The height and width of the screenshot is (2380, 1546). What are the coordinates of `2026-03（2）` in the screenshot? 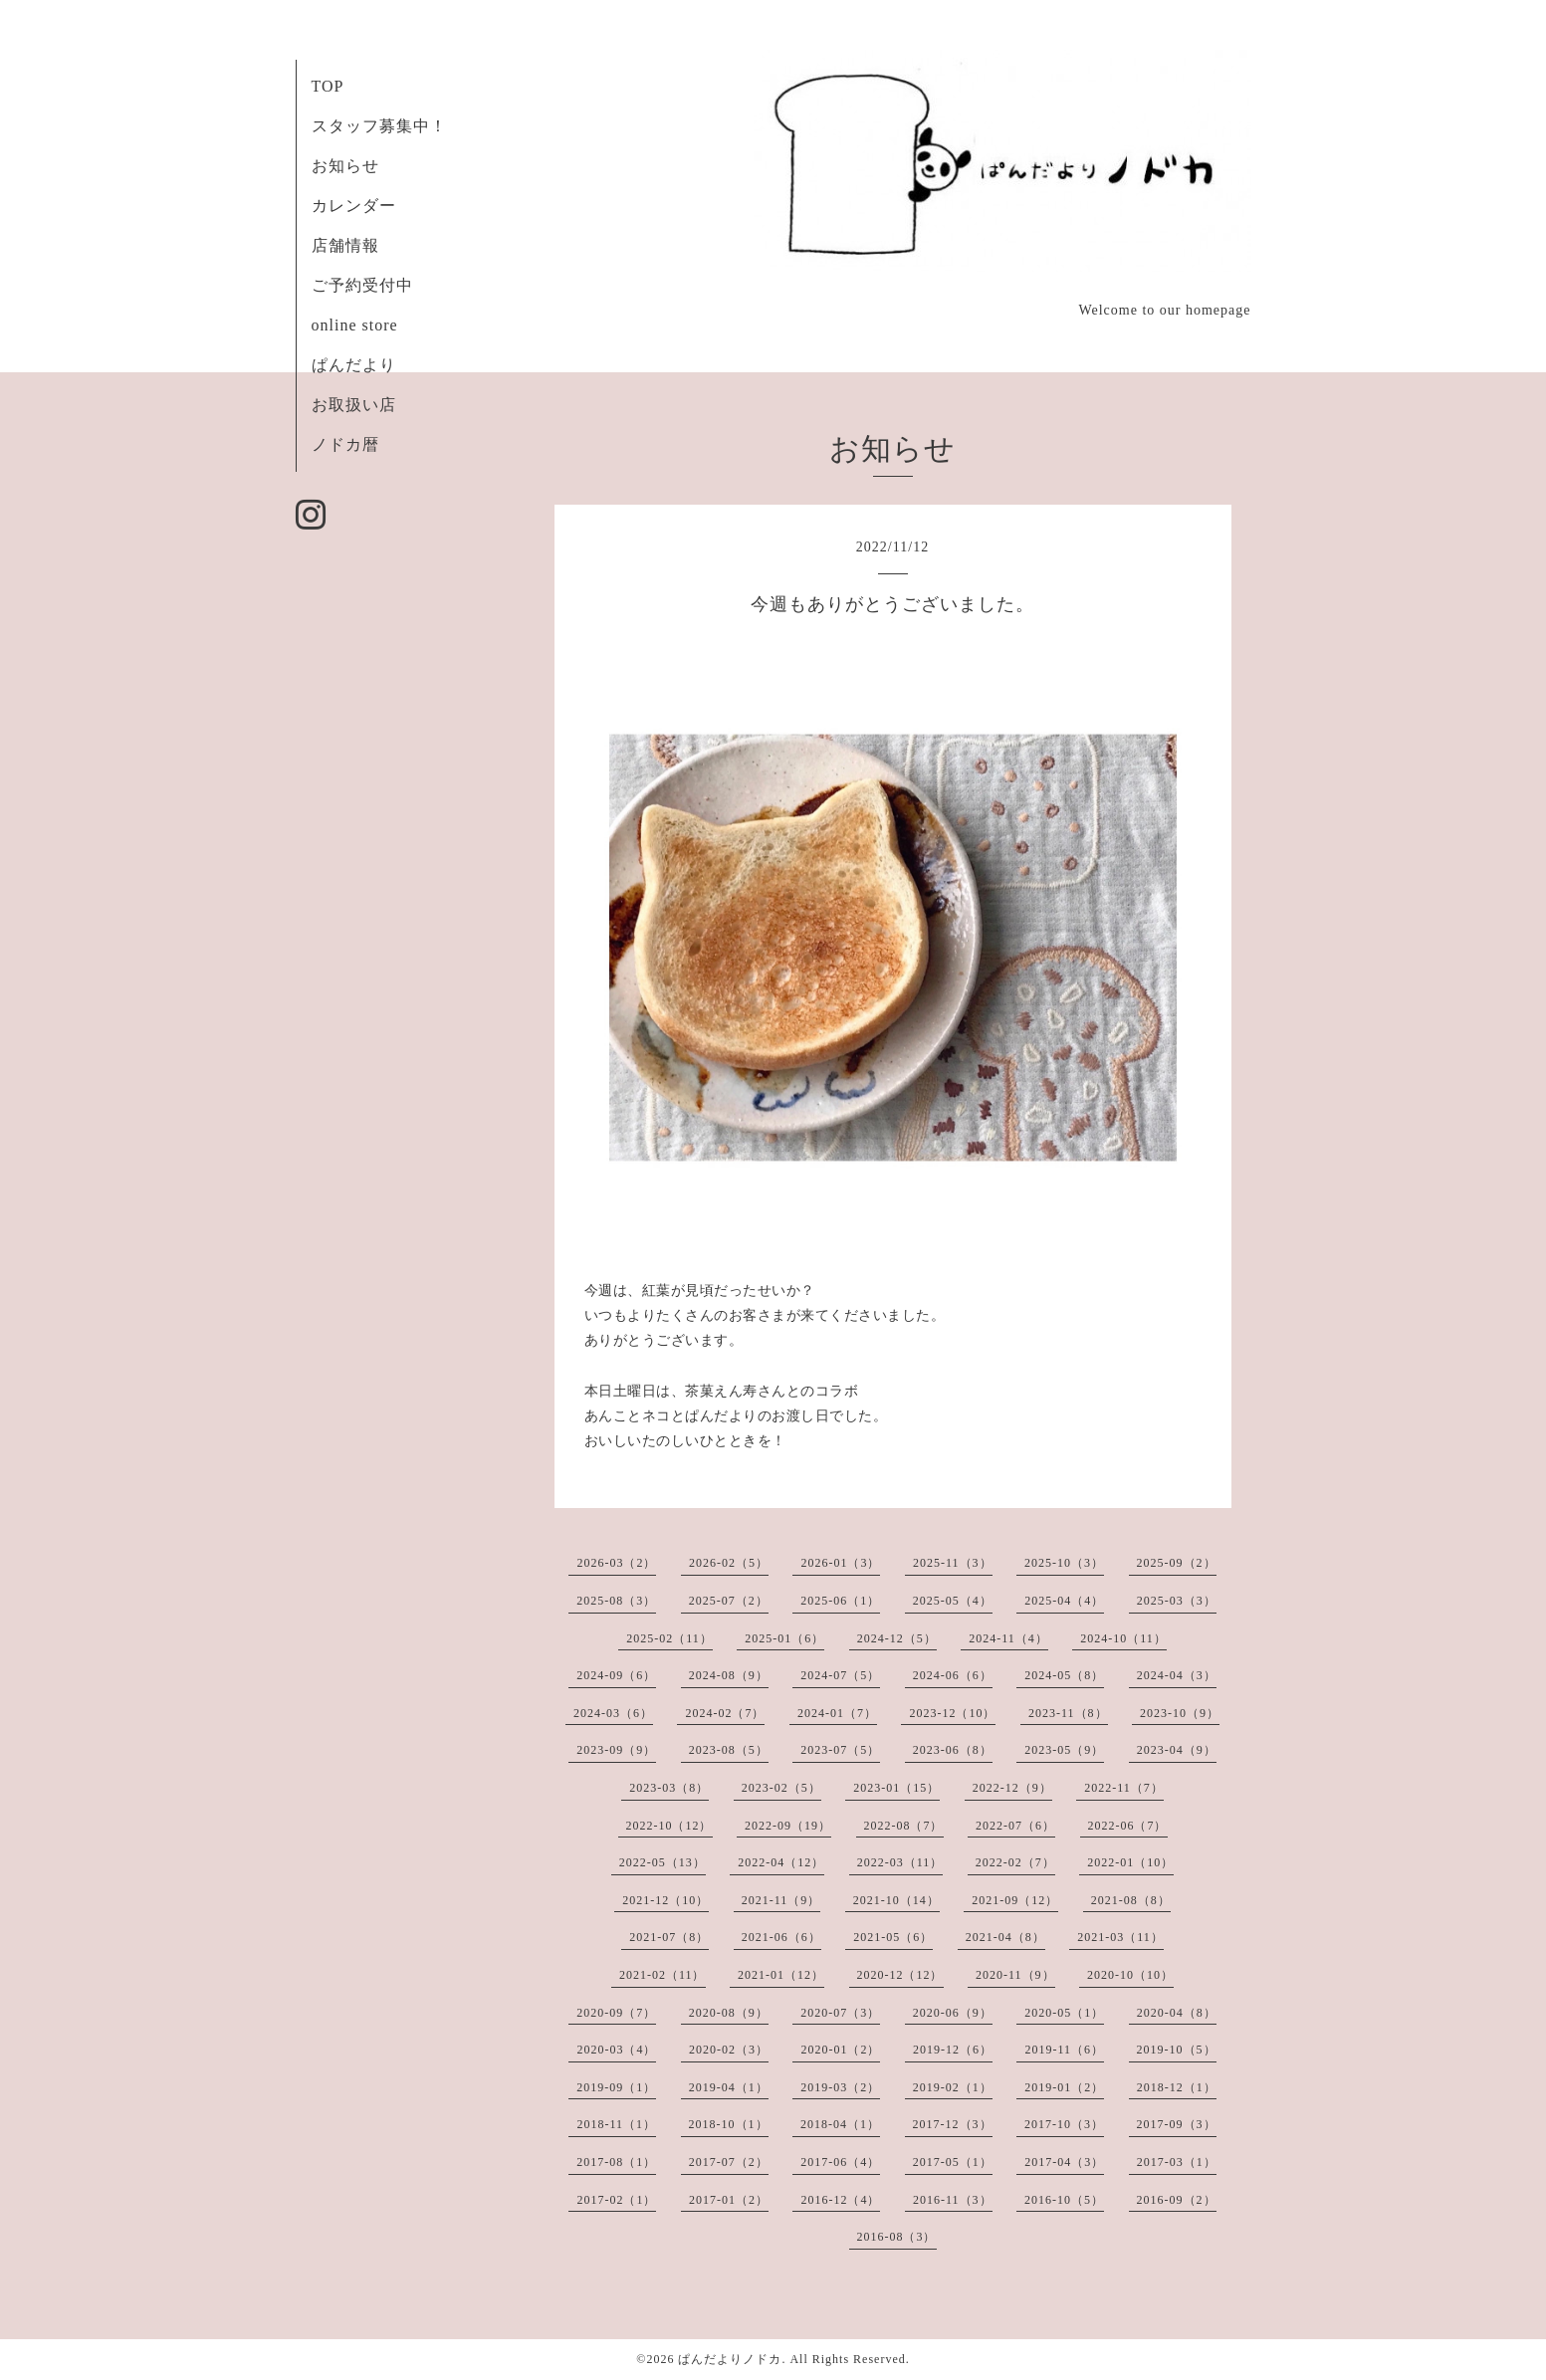 It's located at (616, 1563).